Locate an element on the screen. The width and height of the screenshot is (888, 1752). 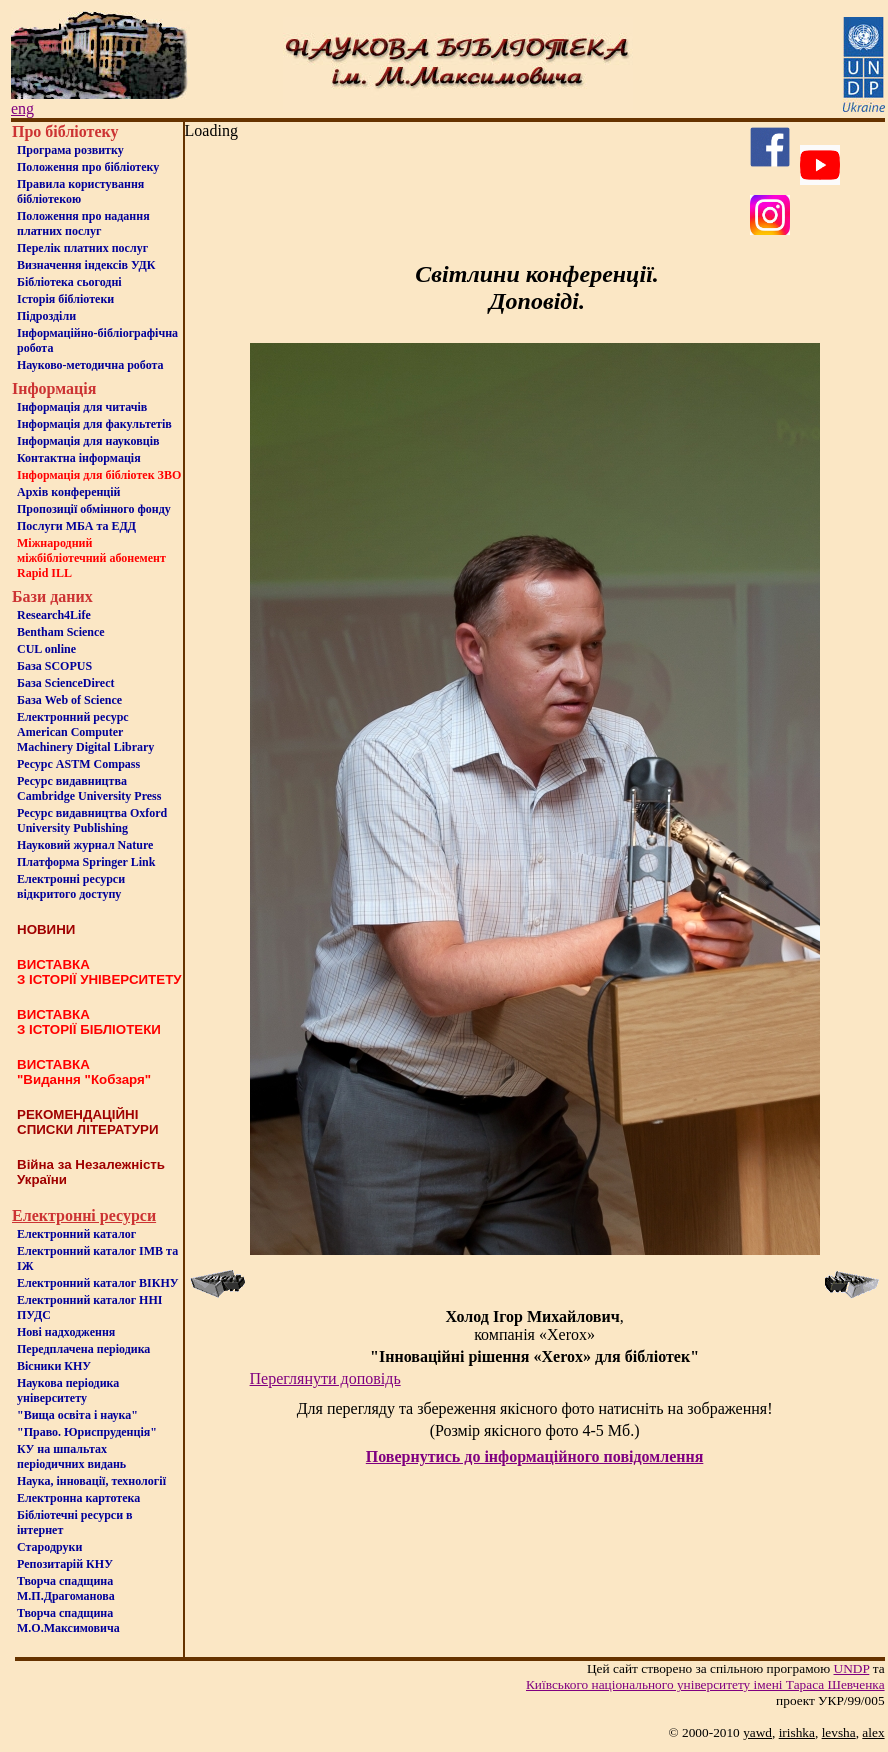
Контактна iнформацiя is located at coordinates (79, 458).